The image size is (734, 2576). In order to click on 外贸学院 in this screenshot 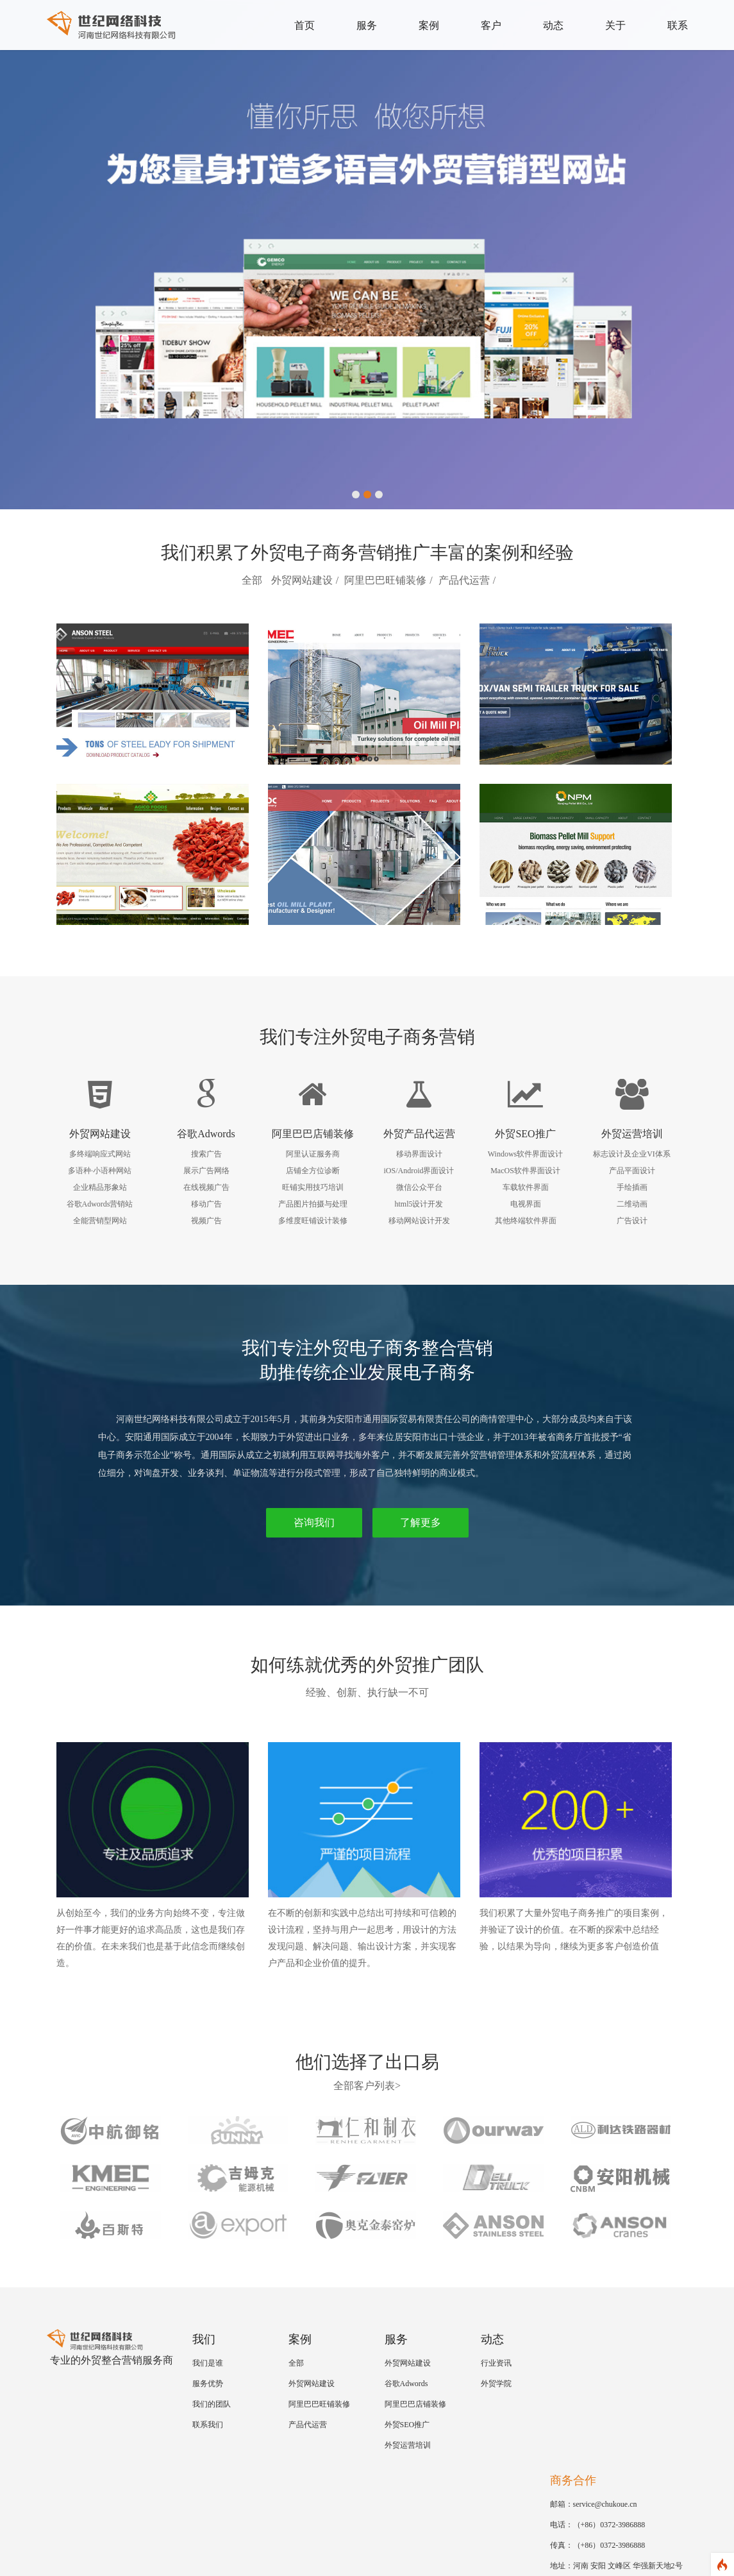, I will do `click(496, 2383)`.